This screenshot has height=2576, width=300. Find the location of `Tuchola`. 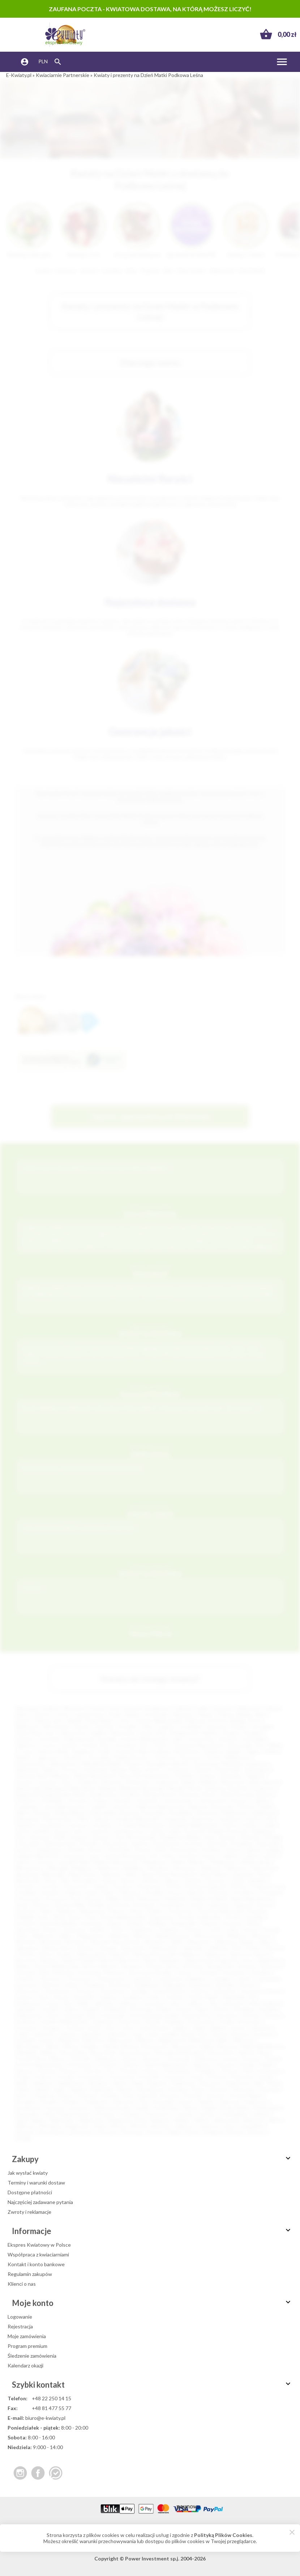

Tuchola is located at coordinates (184, 2114).